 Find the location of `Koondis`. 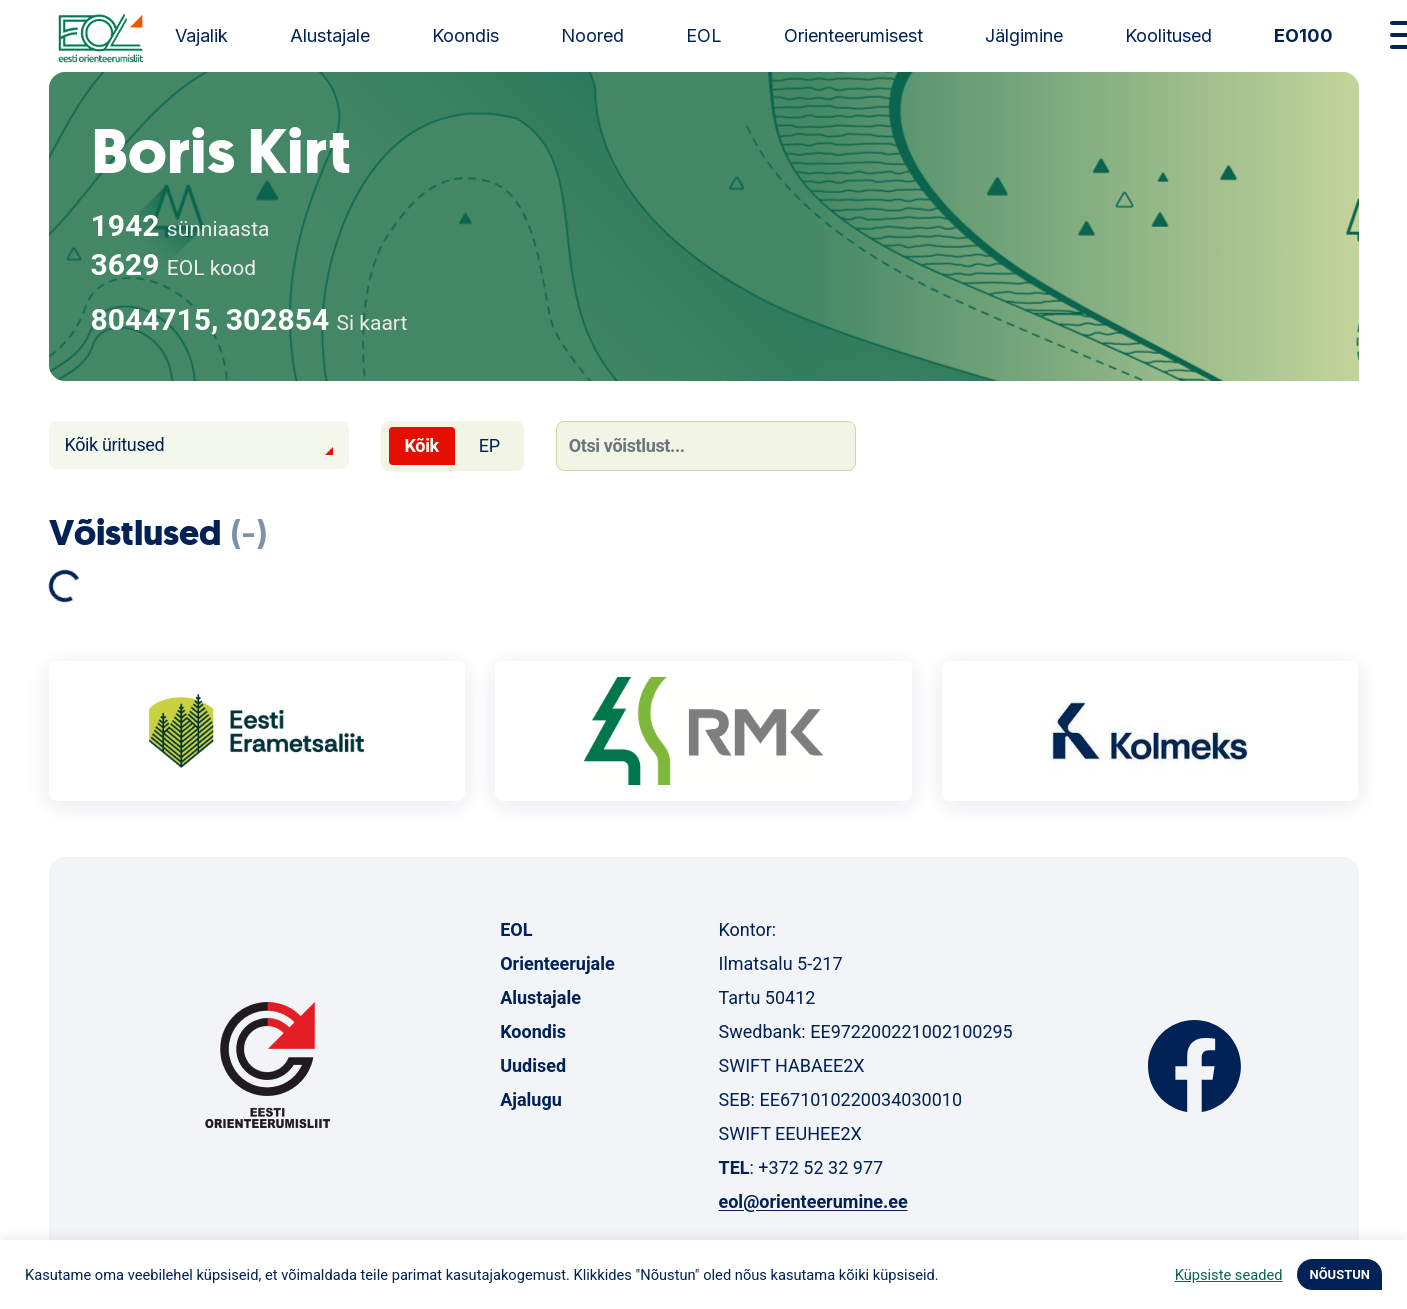

Koondis is located at coordinates (465, 35).